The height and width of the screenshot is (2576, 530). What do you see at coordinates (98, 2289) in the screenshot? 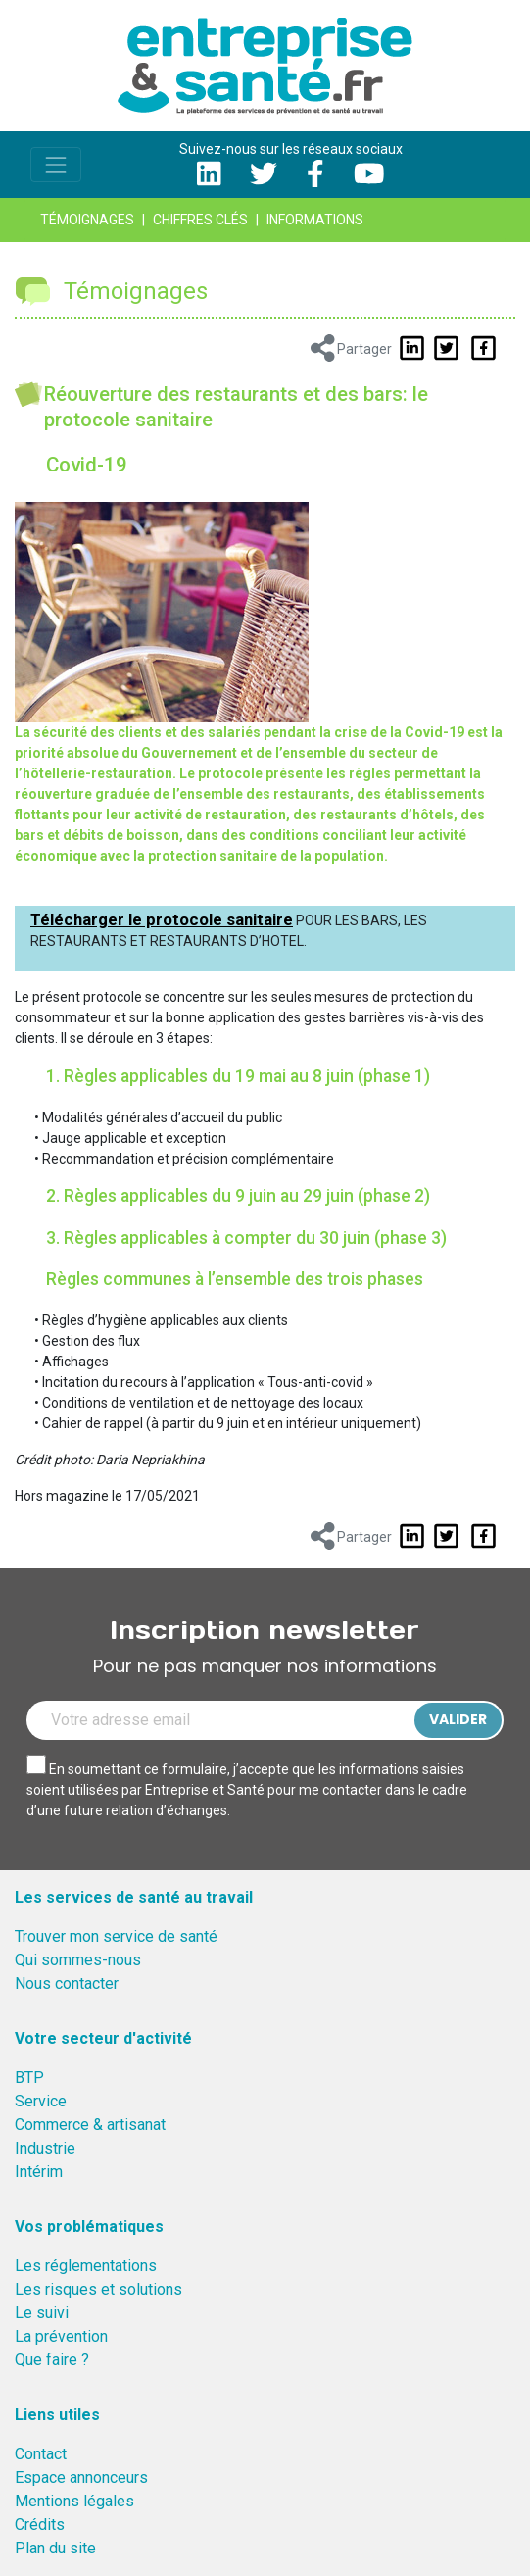
I see `Les risques et solutions` at bounding box center [98, 2289].